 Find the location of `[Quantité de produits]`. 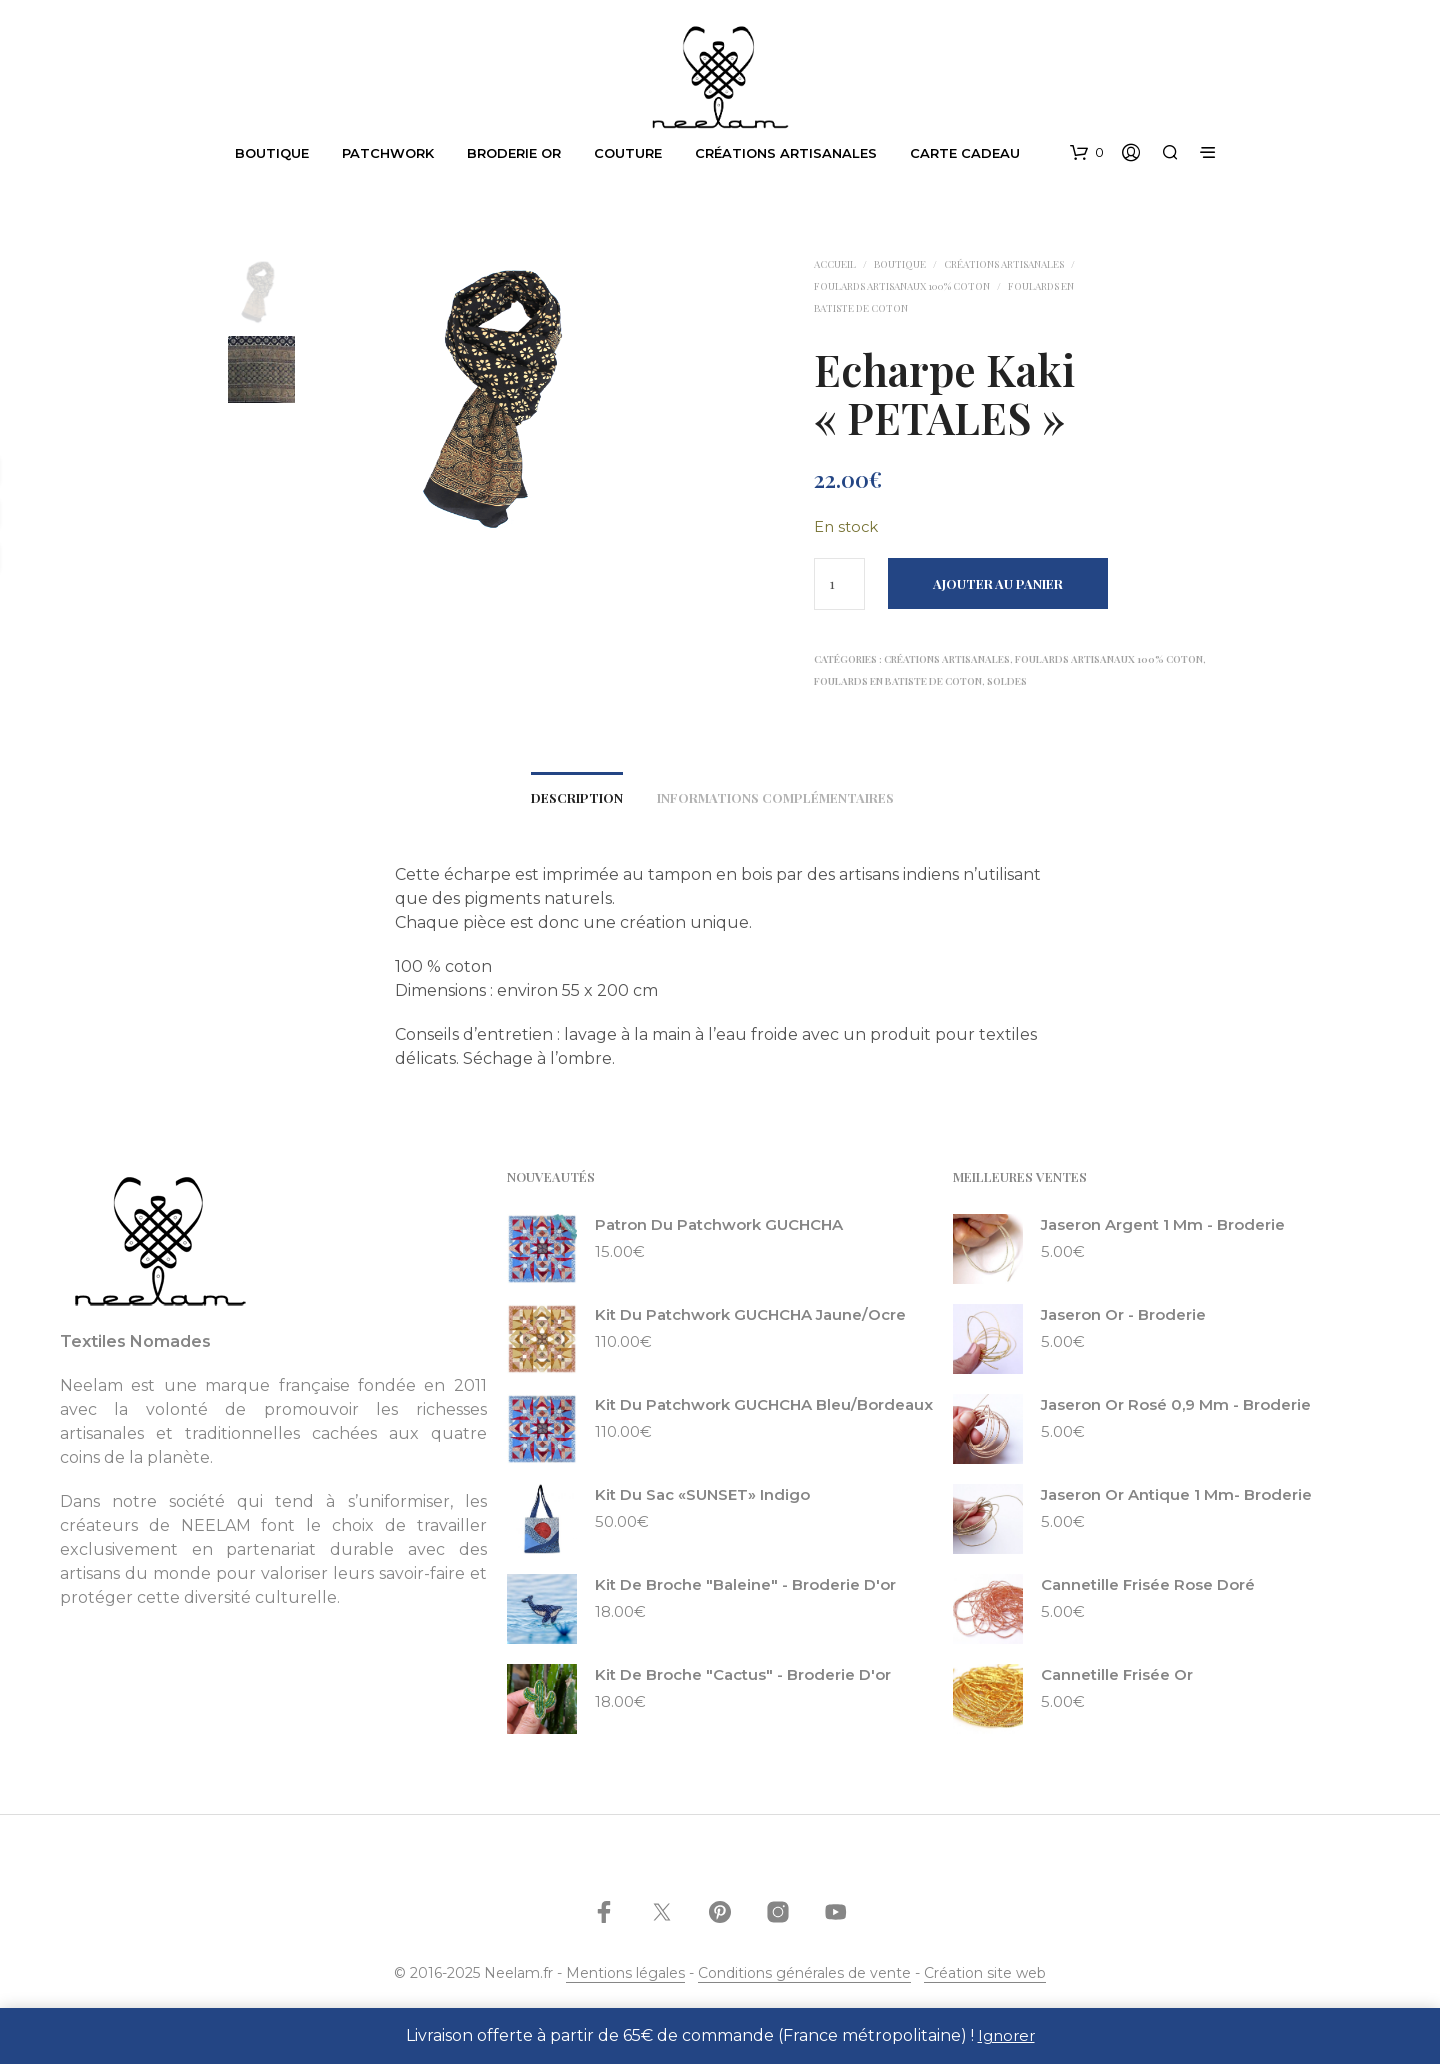

[Quantité de produits] is located at coordinates (839, 584).